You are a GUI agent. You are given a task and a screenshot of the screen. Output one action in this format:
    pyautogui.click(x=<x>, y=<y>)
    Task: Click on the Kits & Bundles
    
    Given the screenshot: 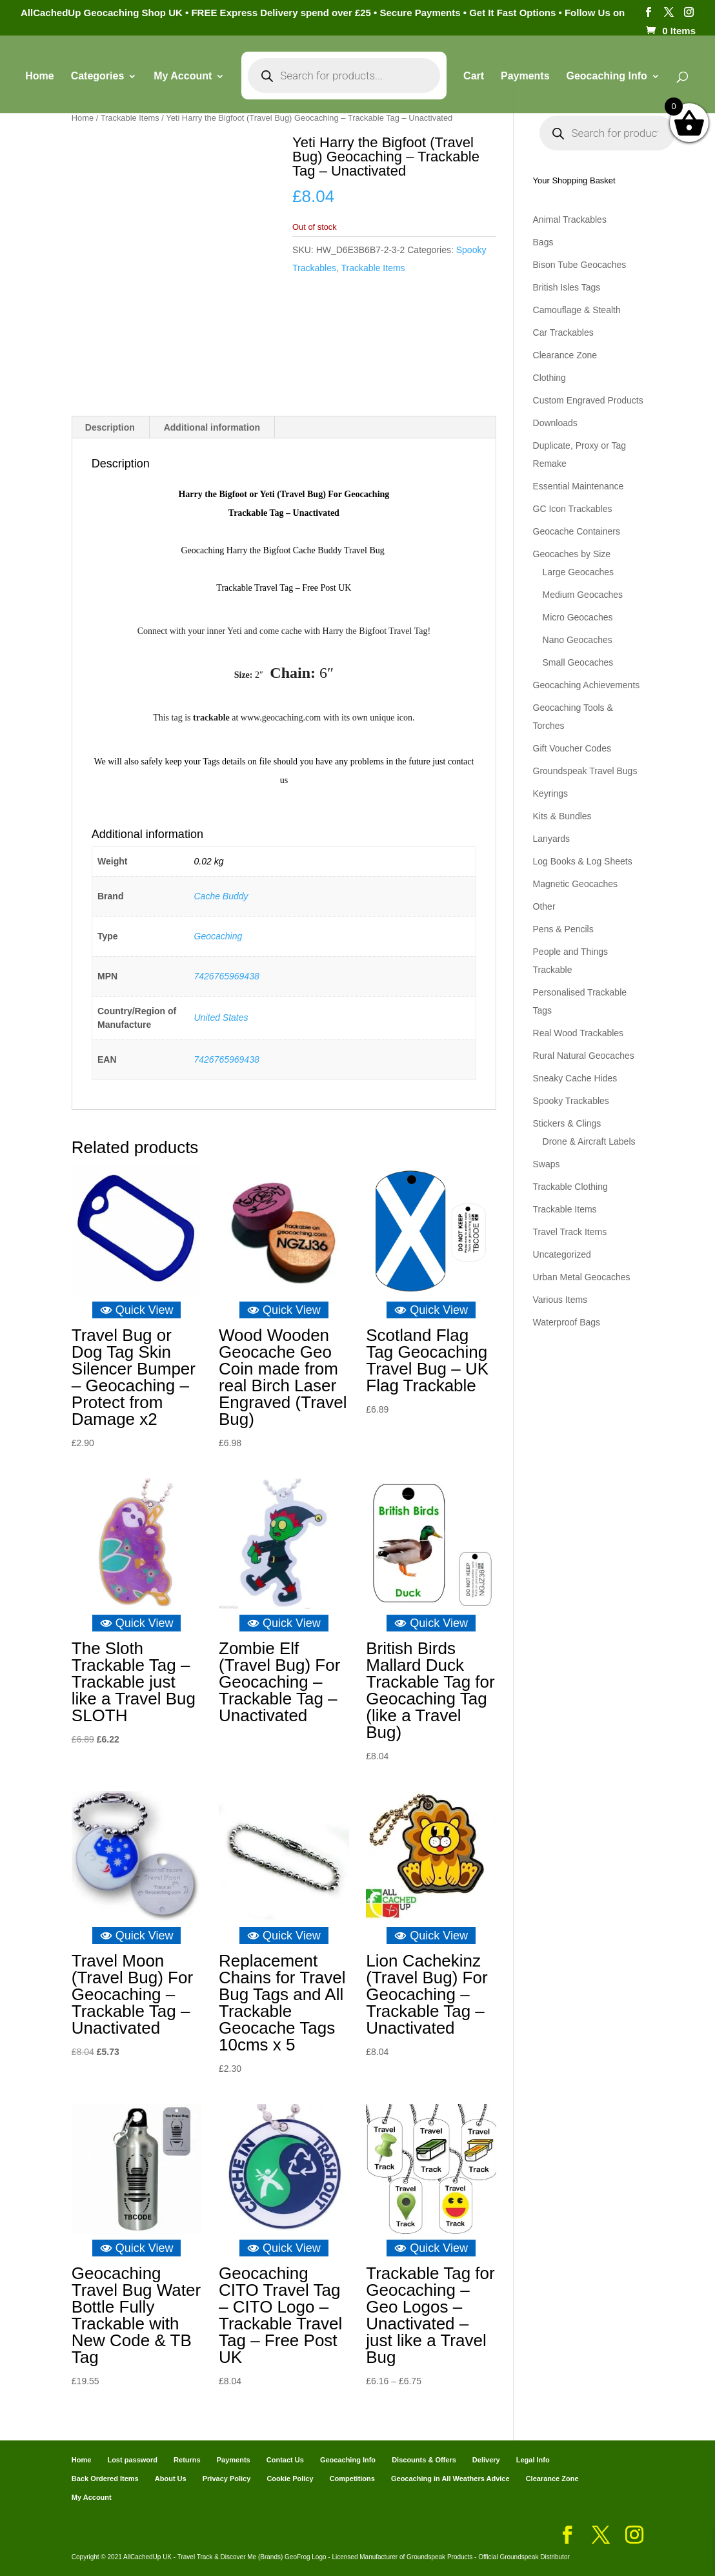 What is the action you would take?
    pyautogui.click(x=562, y=816)
    